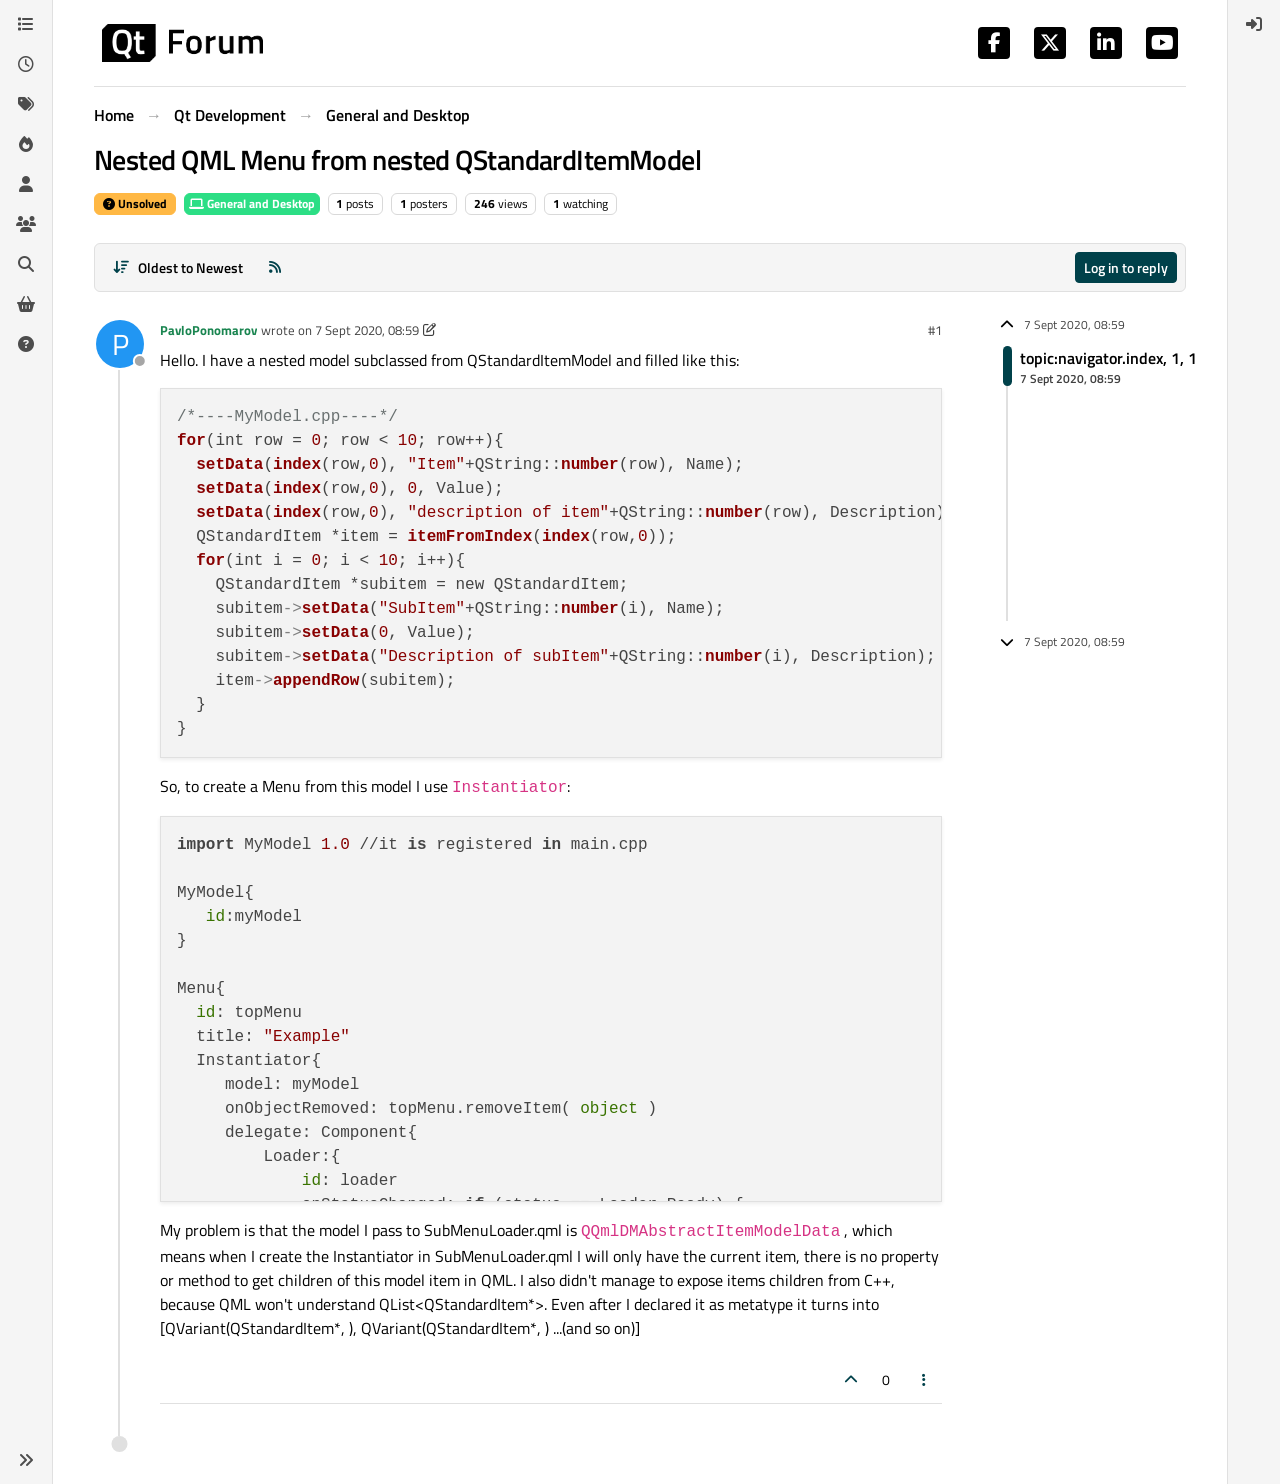 This screenshot has height=1484, width=1280. Describe the element at coordinates (26, 184) in the screenshot. I see `[Users]` at that location.